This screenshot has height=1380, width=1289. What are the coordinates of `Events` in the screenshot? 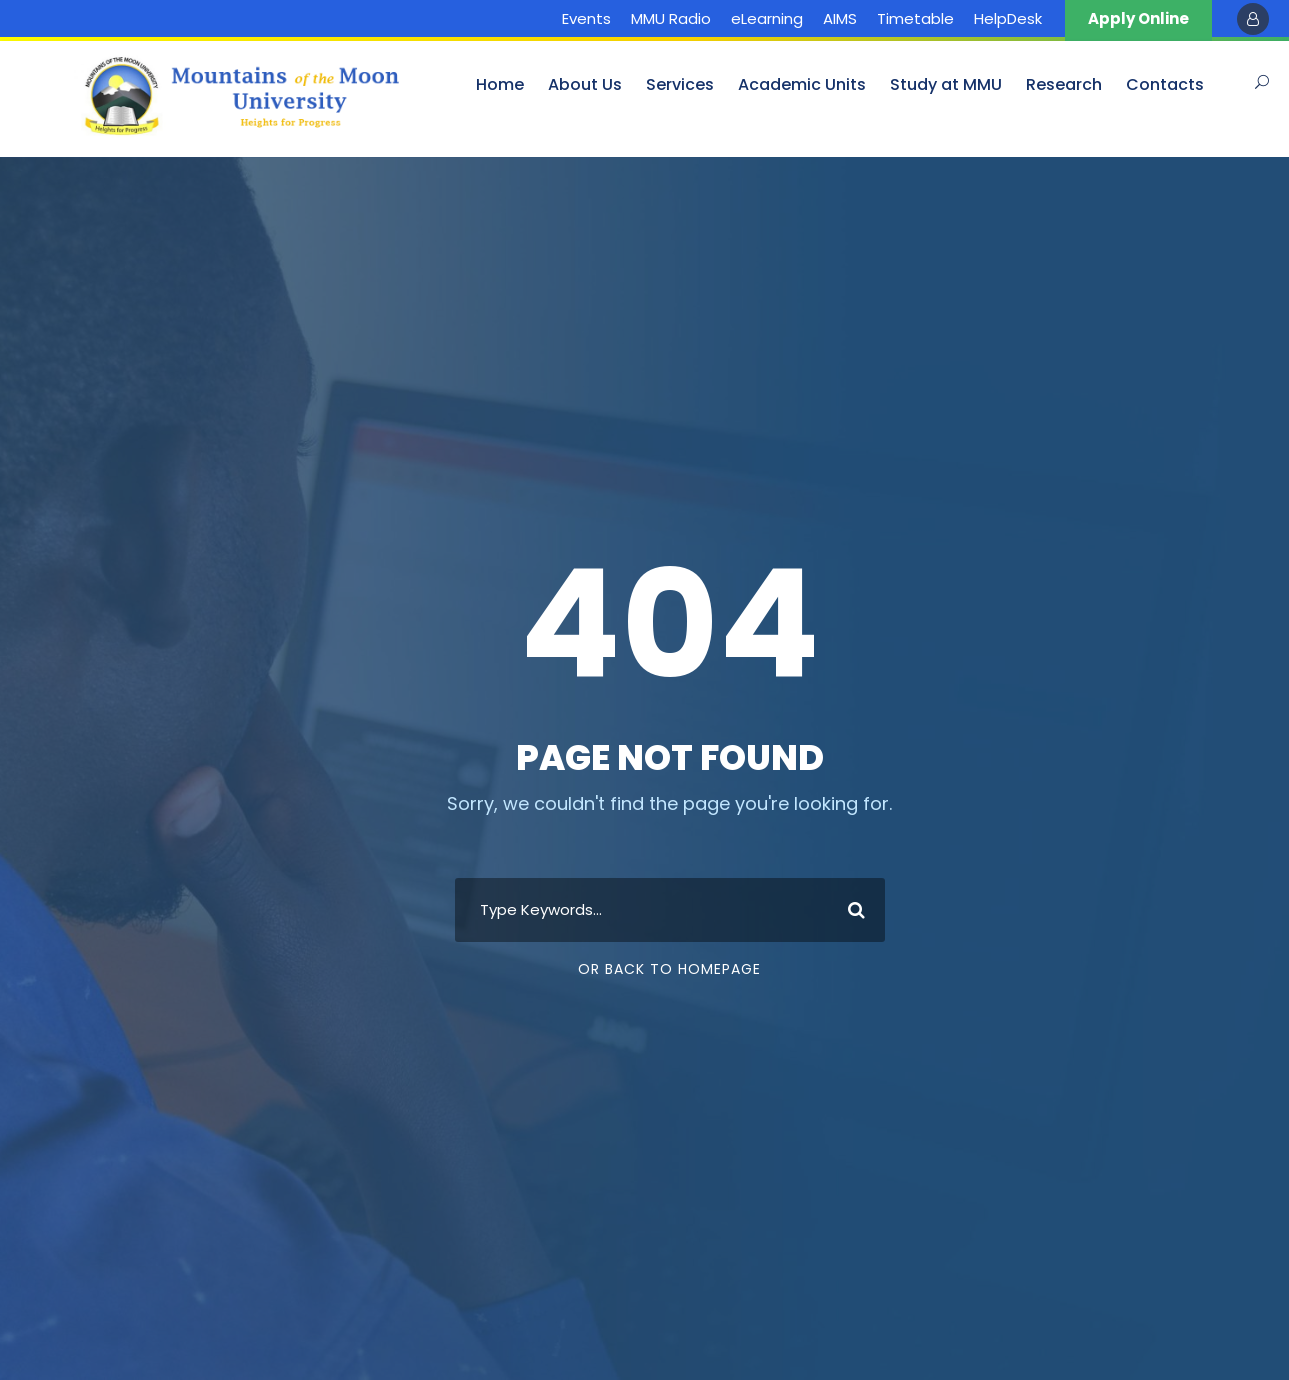 It's located at (586, 18).